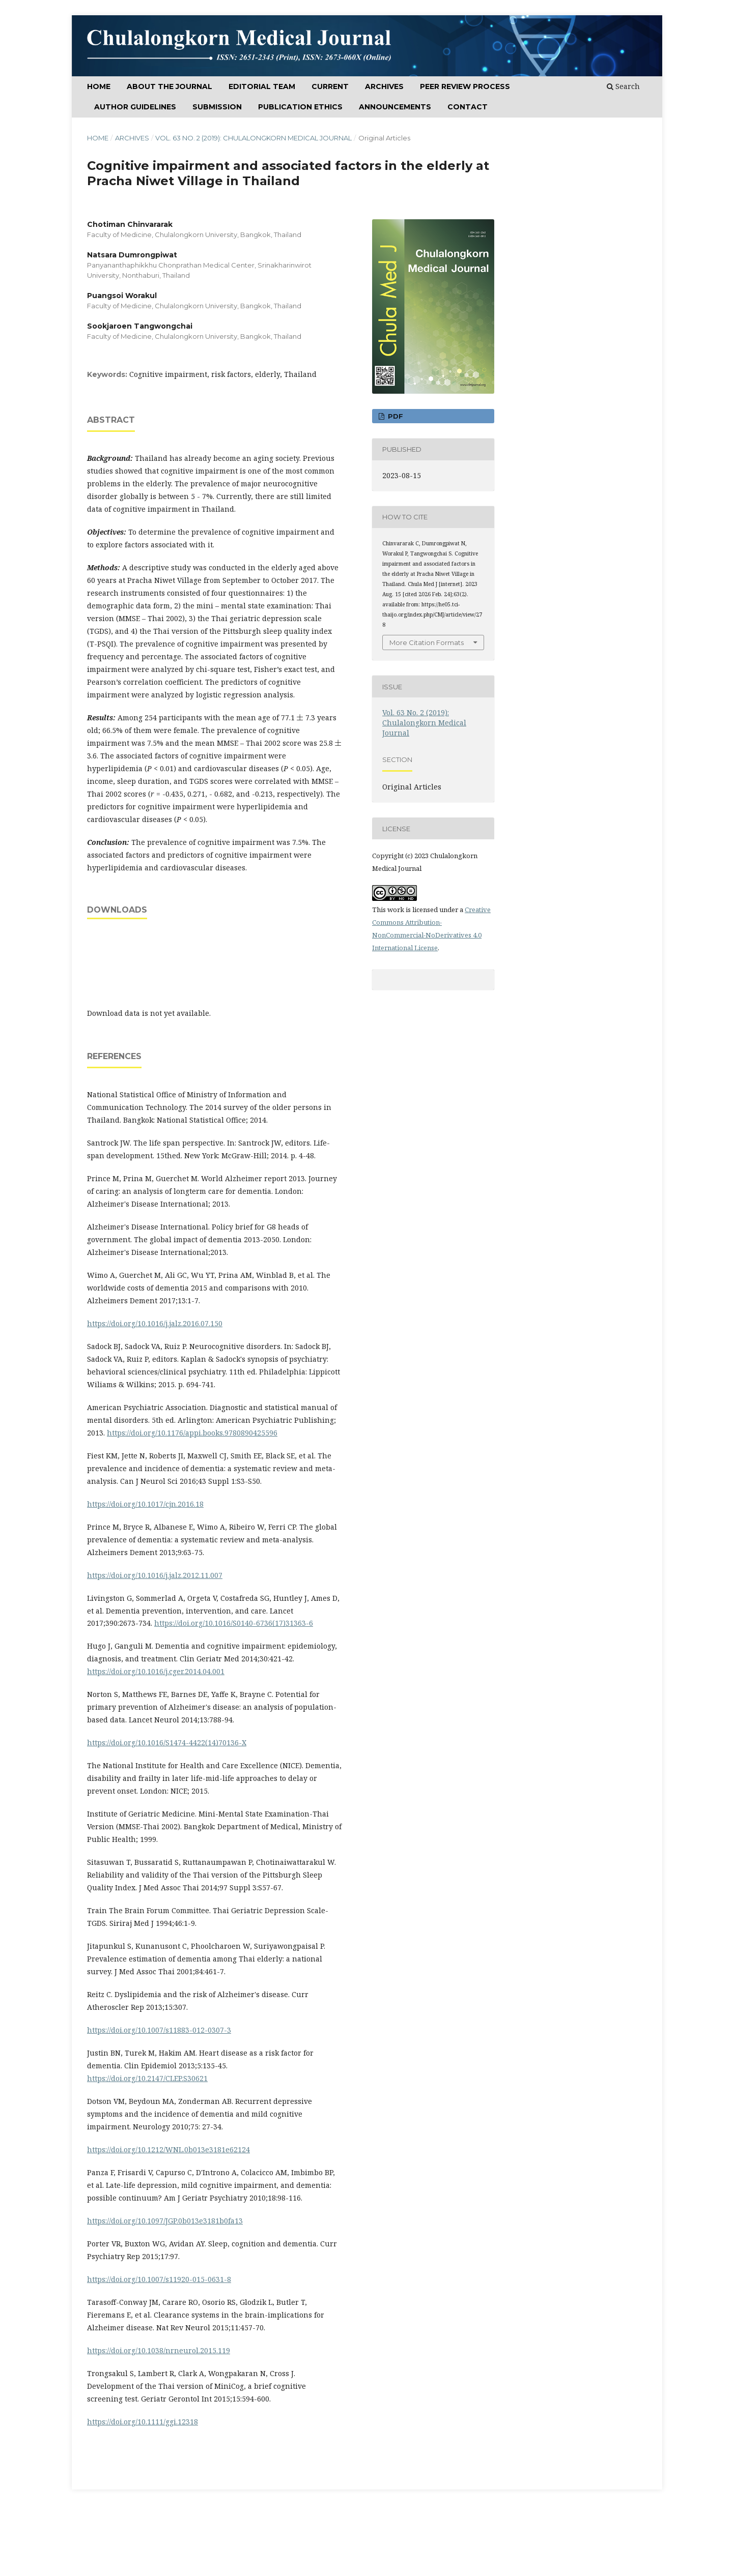 This screenshot has width=734, height=2576. I want to click on https://doi.org/10.1007/s11883-012-0307-3, so click(159, 2030).